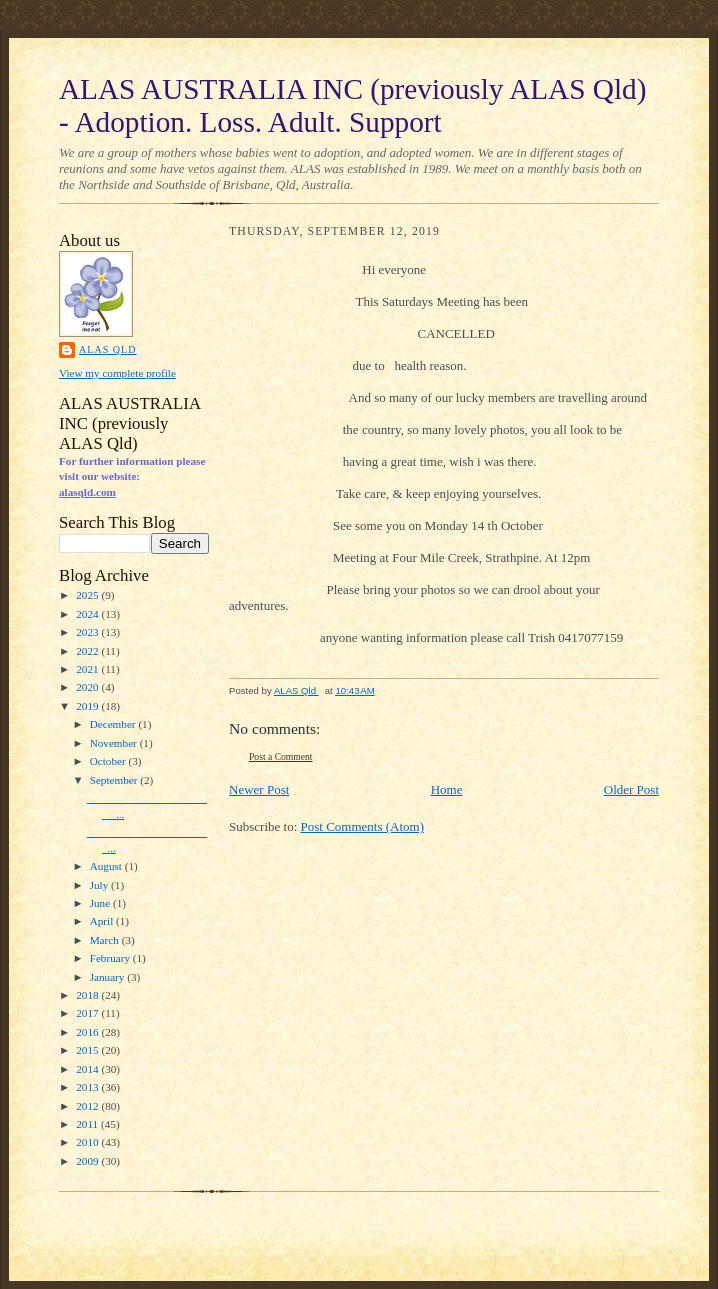  I want to click on 2011, so click(88, 1124).